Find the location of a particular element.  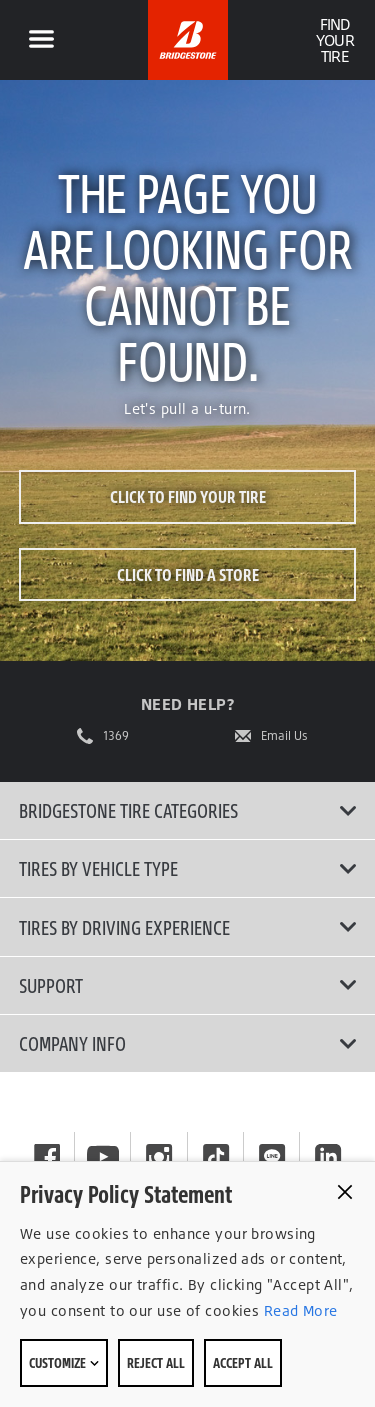

Email Us is located at coordinates (284, 736).